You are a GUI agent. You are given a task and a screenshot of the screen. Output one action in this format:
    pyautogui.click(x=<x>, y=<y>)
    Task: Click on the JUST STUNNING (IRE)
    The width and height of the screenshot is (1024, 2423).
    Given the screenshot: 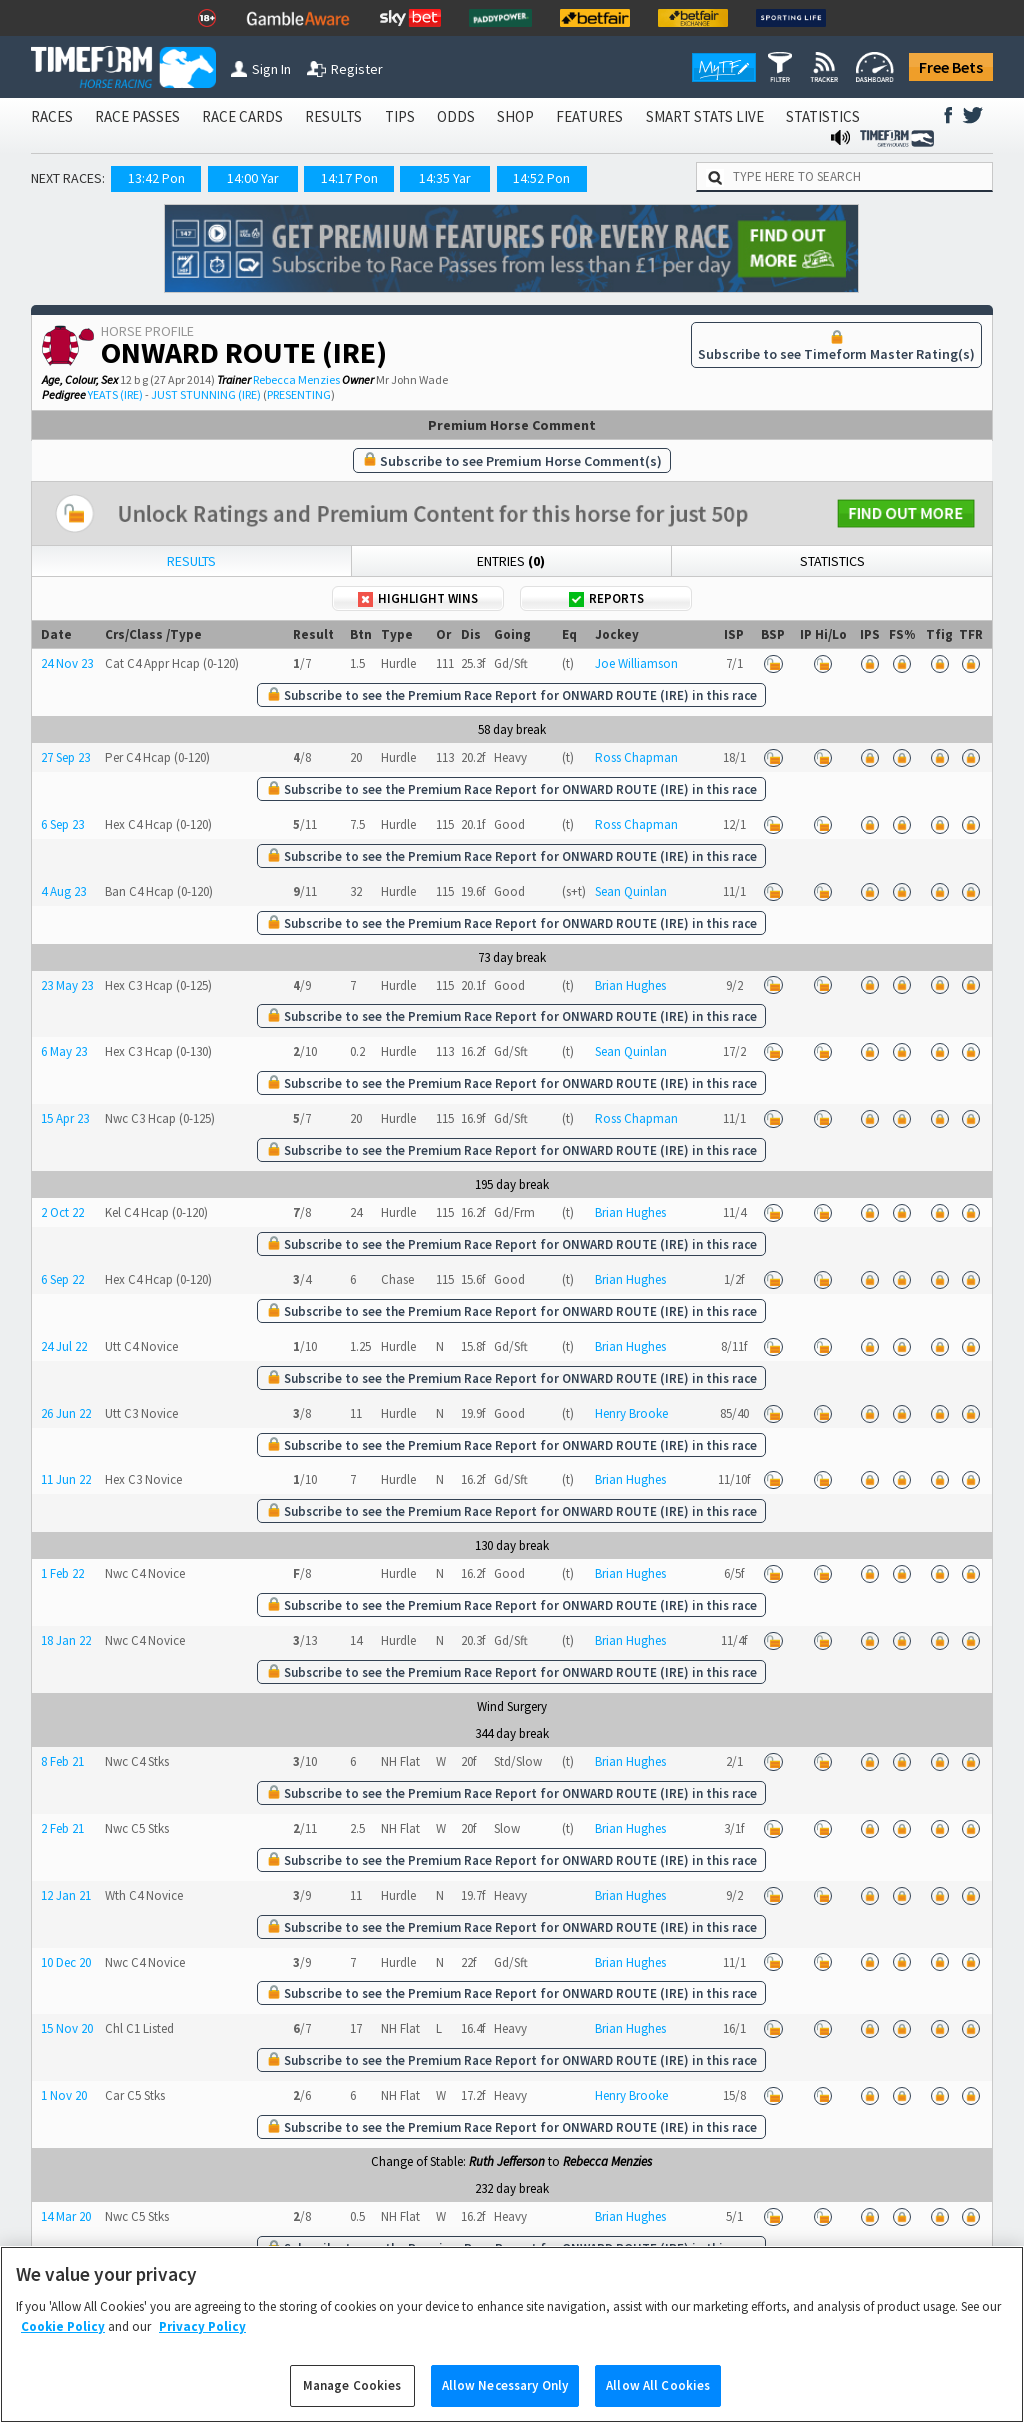 What is the action you would take?
    pyautogui.click(x=206, y=394)
    